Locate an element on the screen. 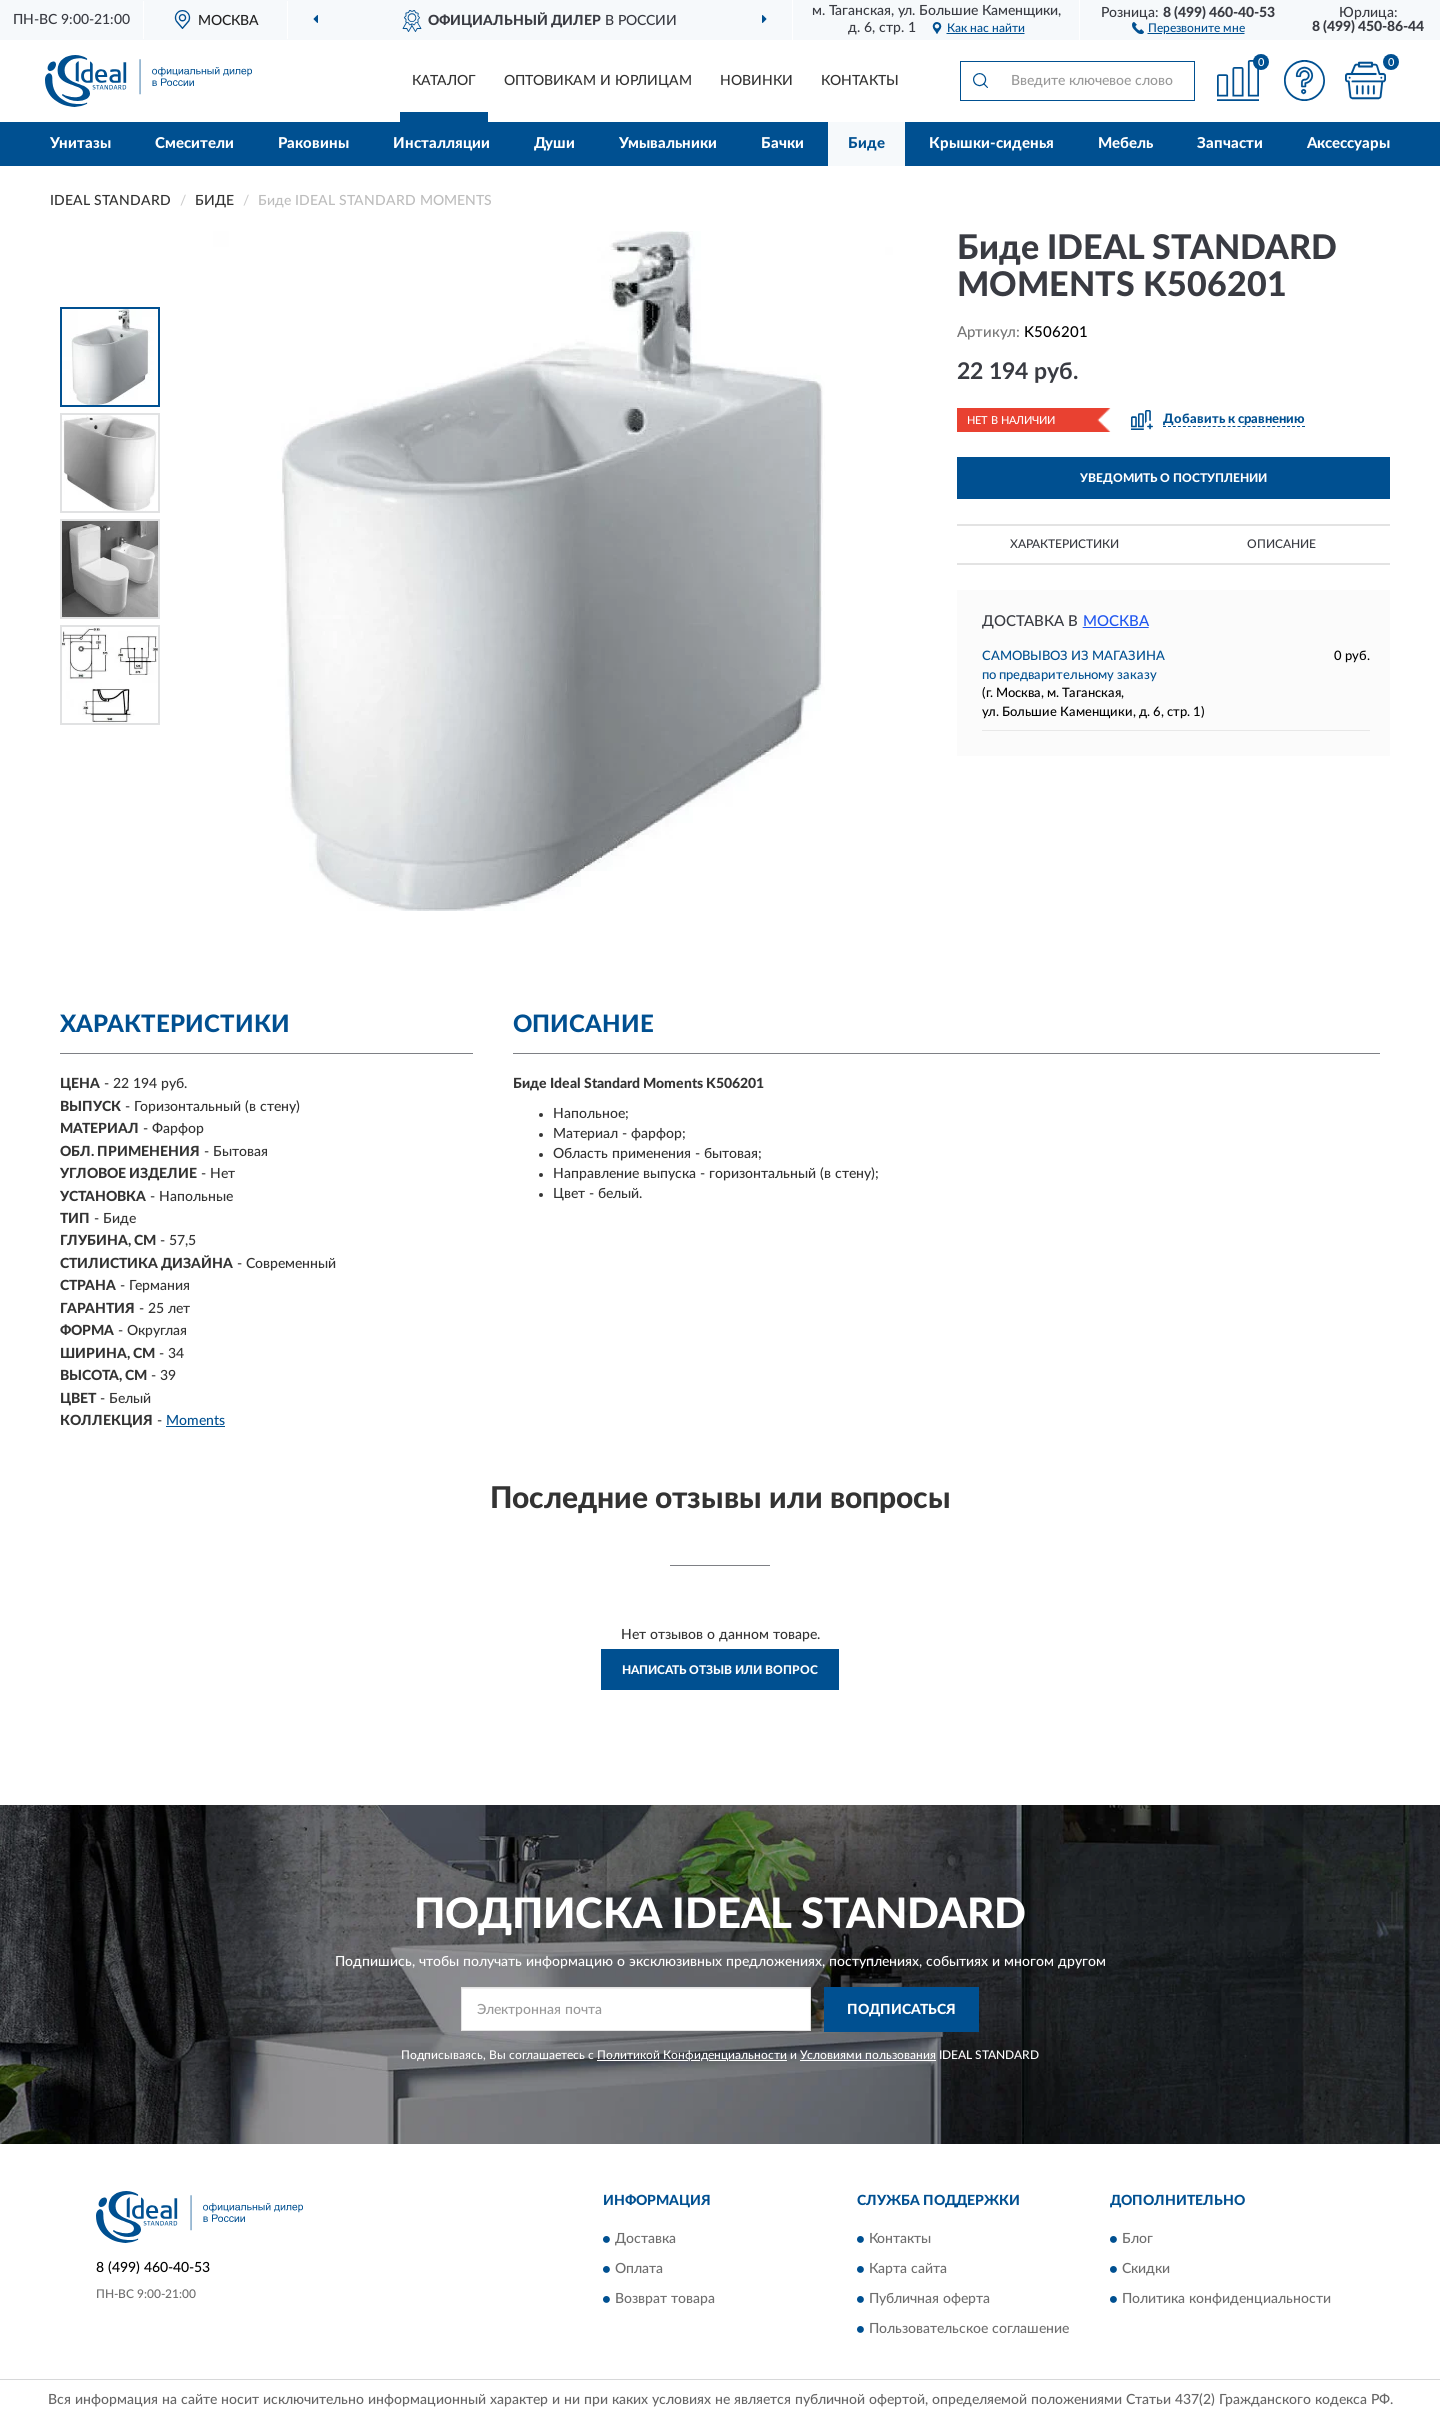 The width and height of the screenshot is (1440, 2420). Бачки is located at coordinates (782, 143).